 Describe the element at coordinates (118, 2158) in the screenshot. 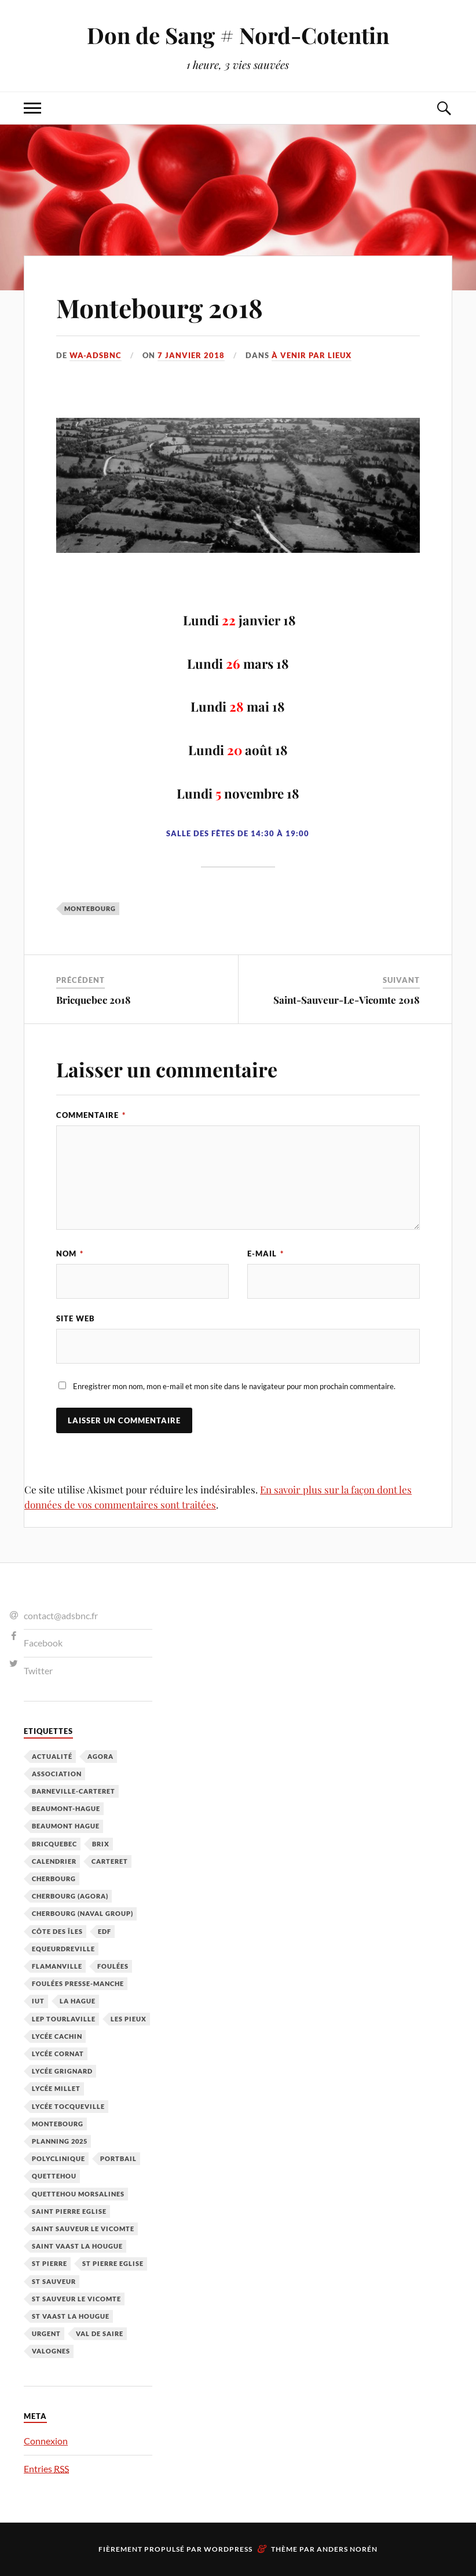

I see `Portbail [Portbail (3 éléments)]` at that location.